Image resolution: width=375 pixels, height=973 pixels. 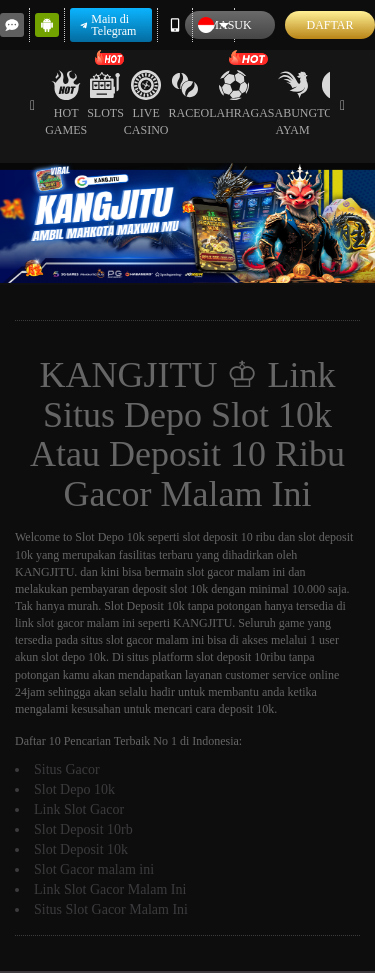 I want to click on slot gacor malam ini, so click(x=86, y=623).